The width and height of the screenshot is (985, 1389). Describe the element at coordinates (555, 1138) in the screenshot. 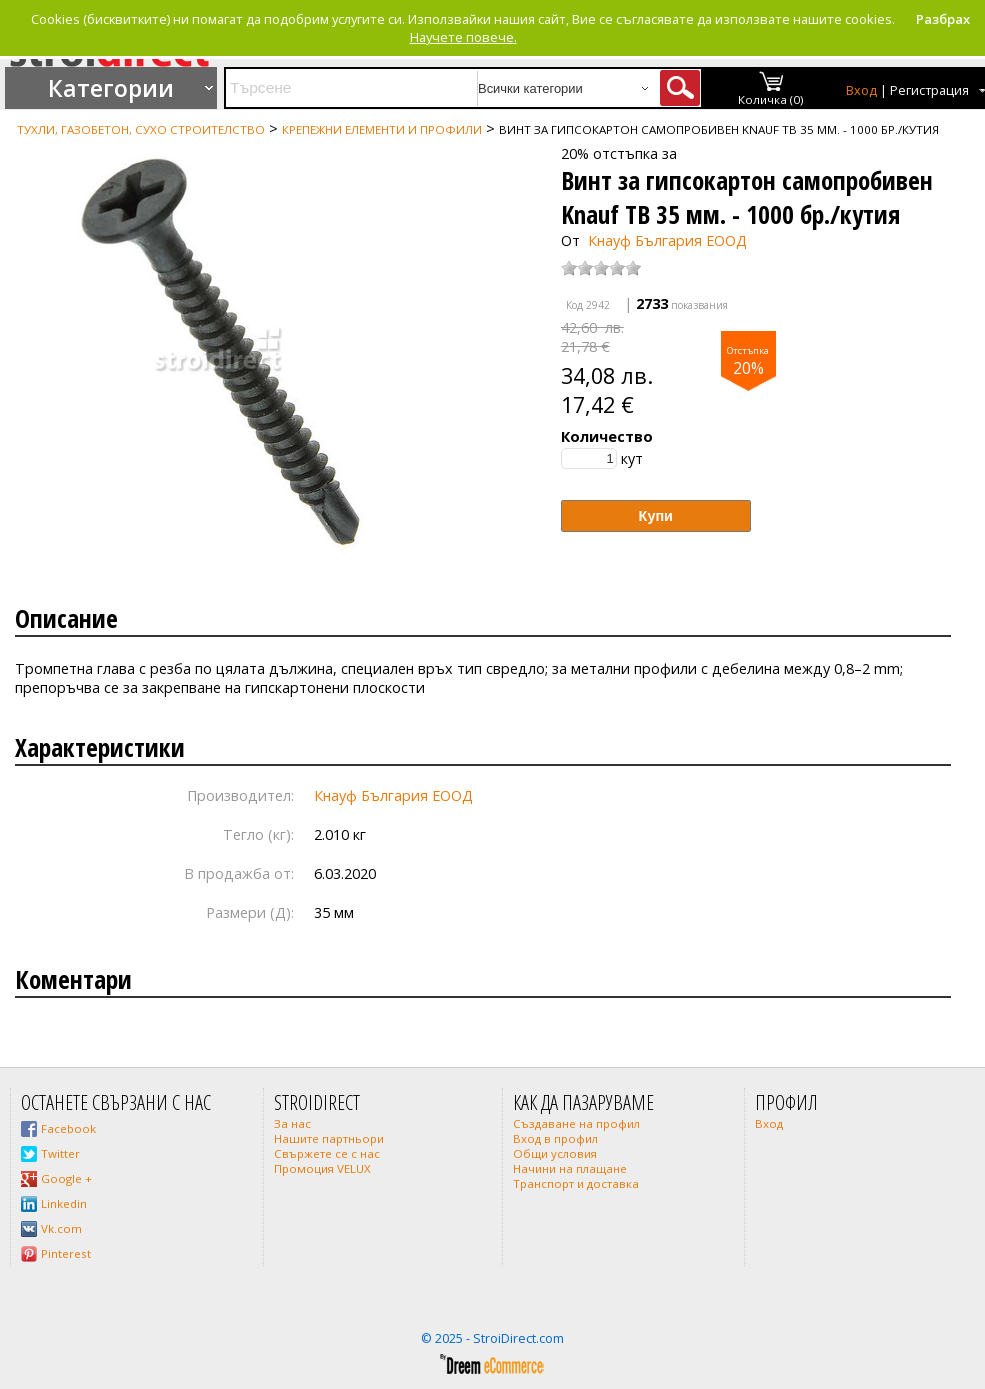

I see `Вход в профил` at that location.